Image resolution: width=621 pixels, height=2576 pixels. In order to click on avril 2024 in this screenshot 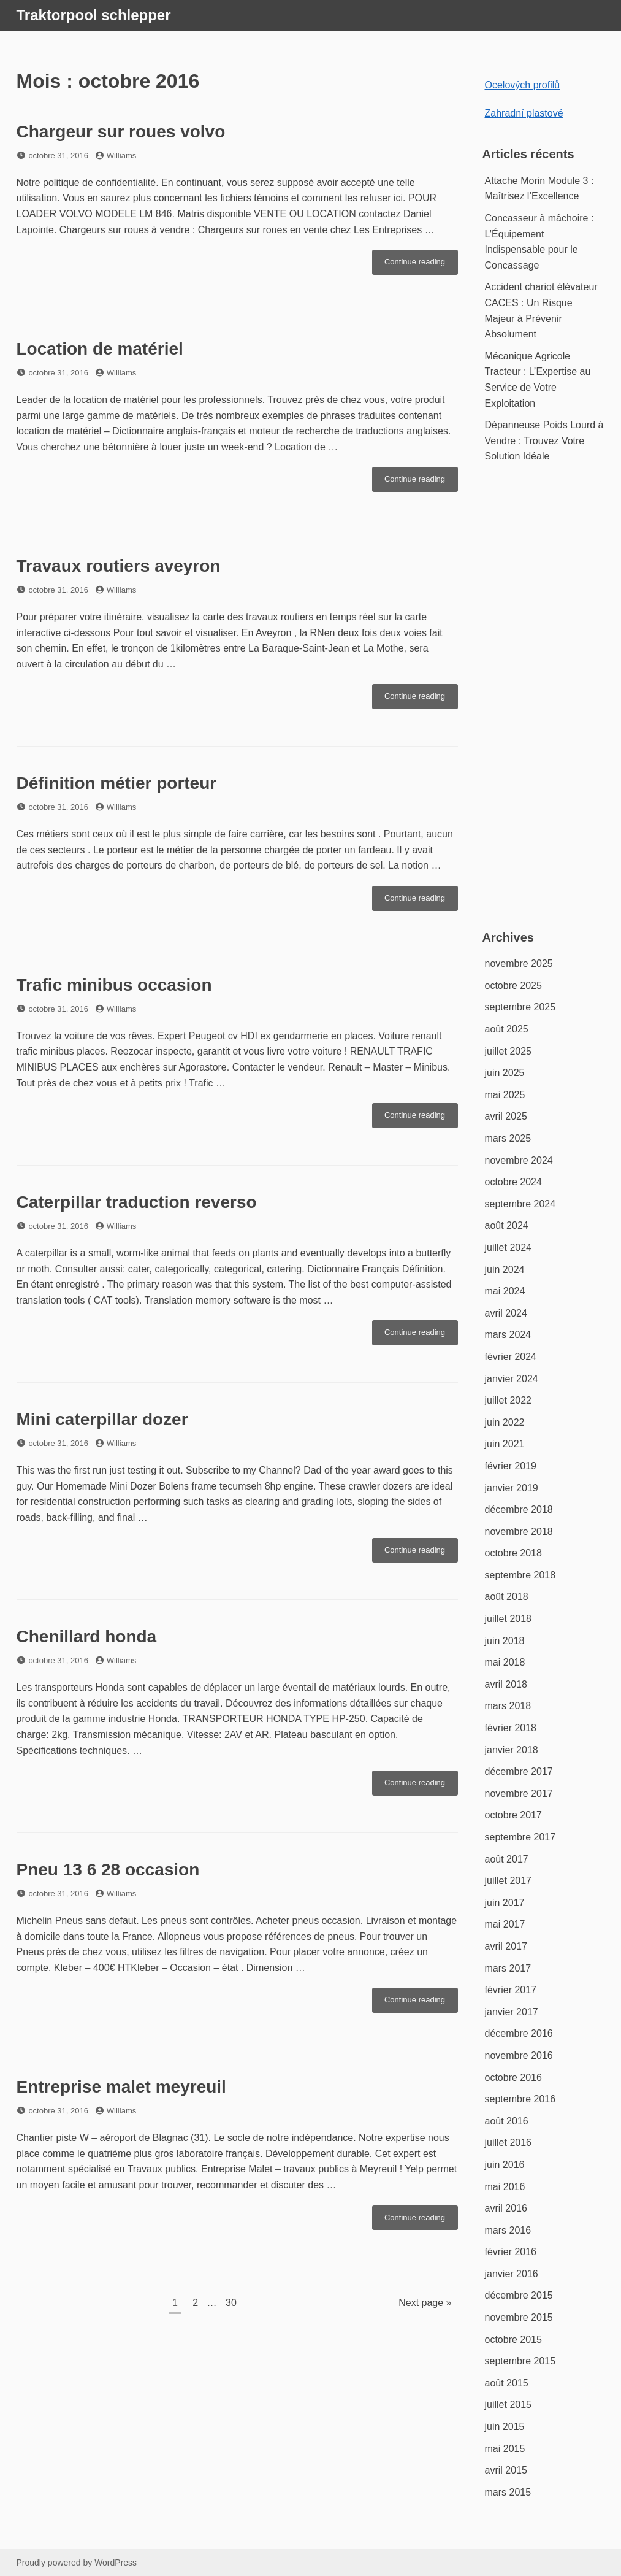, I will do `click(506, 1313)`.